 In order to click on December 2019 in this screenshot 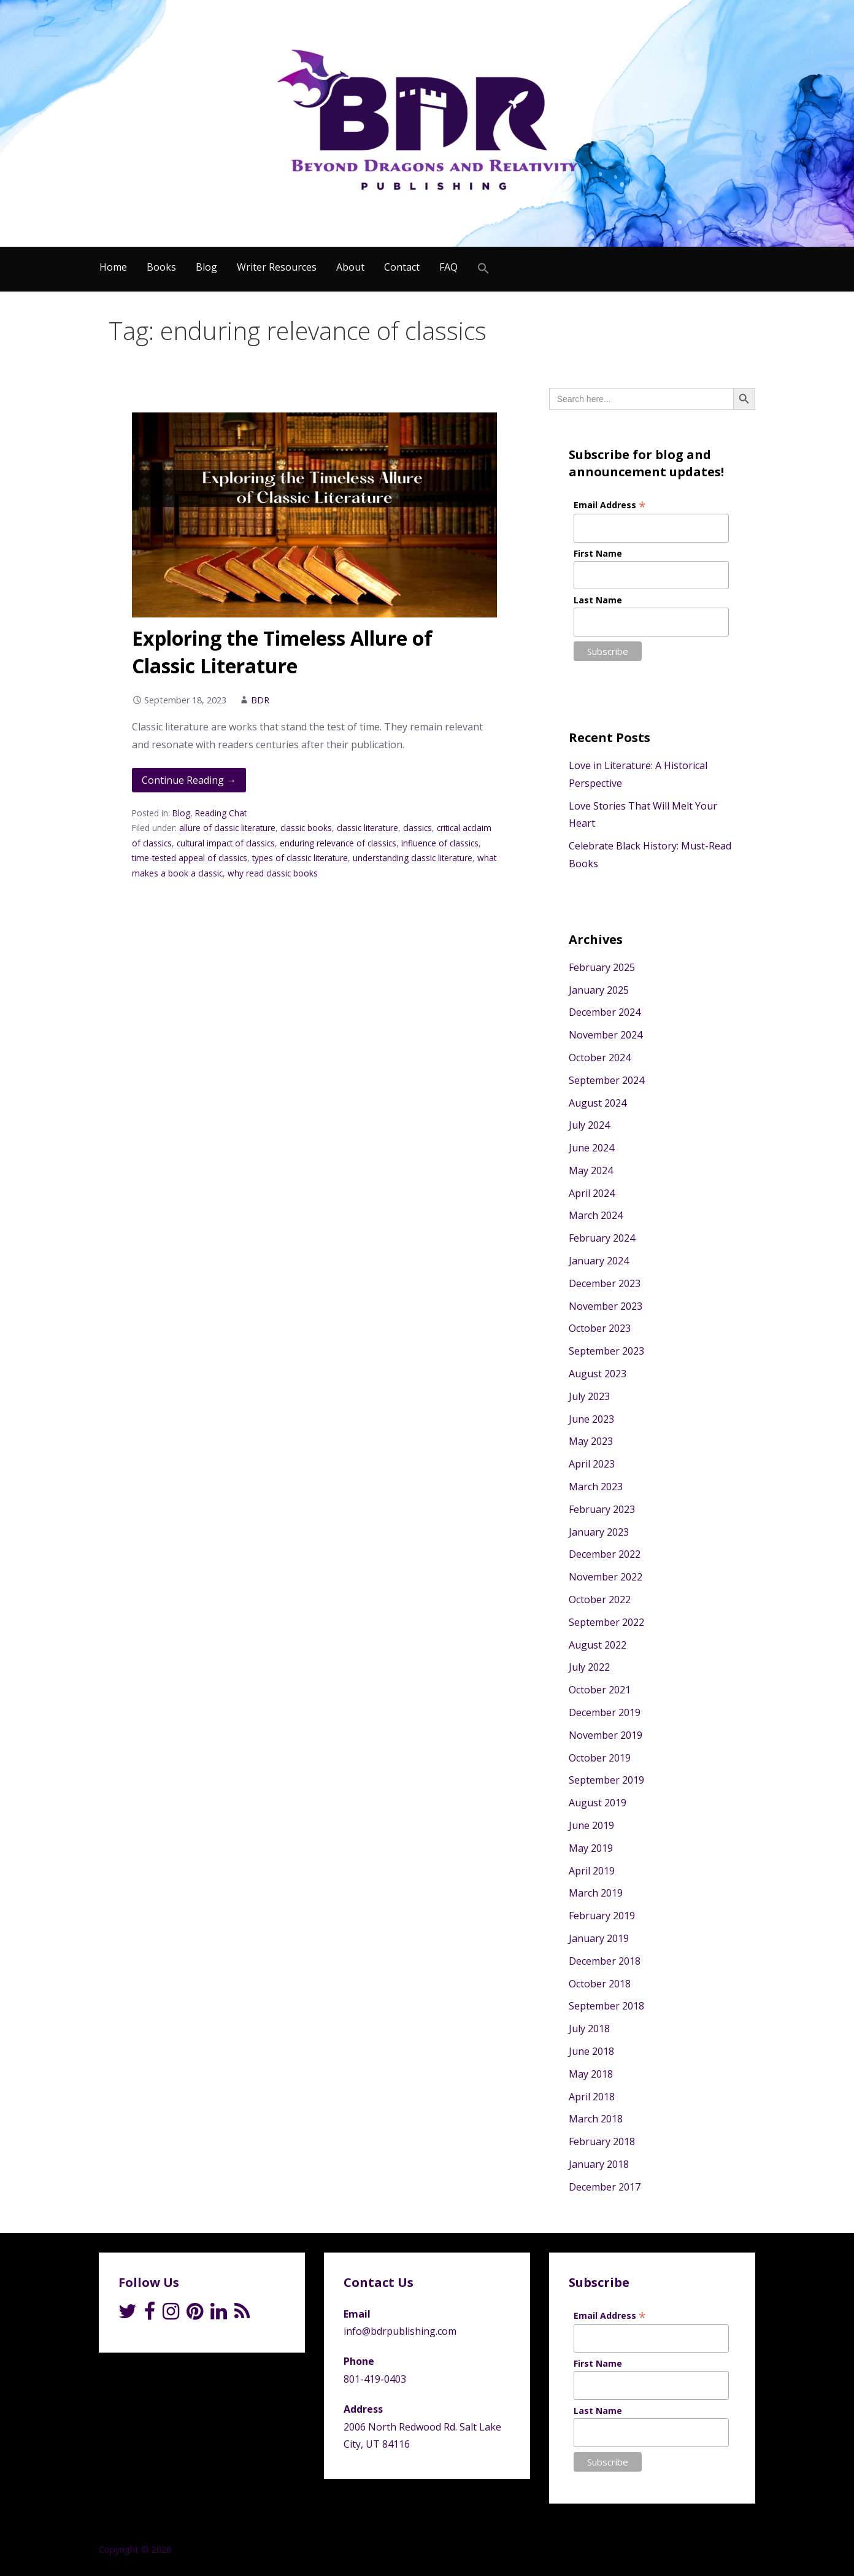, I will do `click(604, 1712)`.